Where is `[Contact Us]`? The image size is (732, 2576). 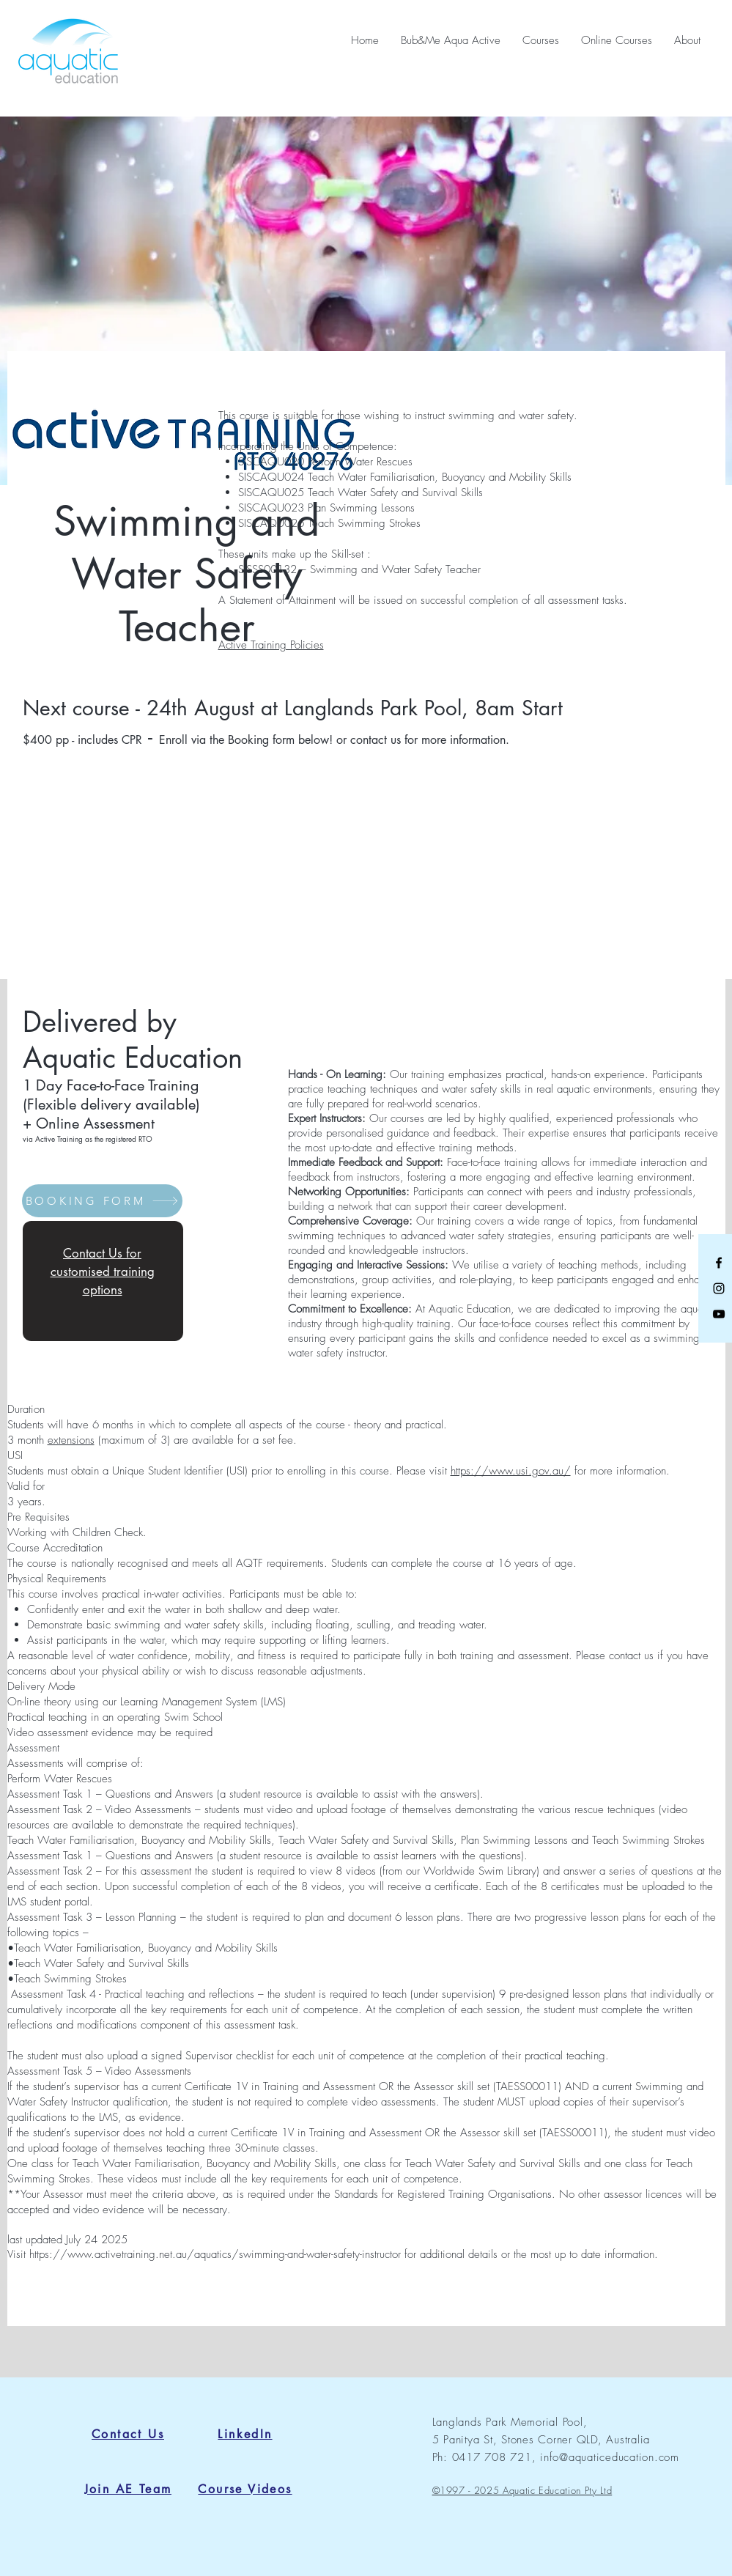 [Contact Us] is located at coordinates (128, 2433).